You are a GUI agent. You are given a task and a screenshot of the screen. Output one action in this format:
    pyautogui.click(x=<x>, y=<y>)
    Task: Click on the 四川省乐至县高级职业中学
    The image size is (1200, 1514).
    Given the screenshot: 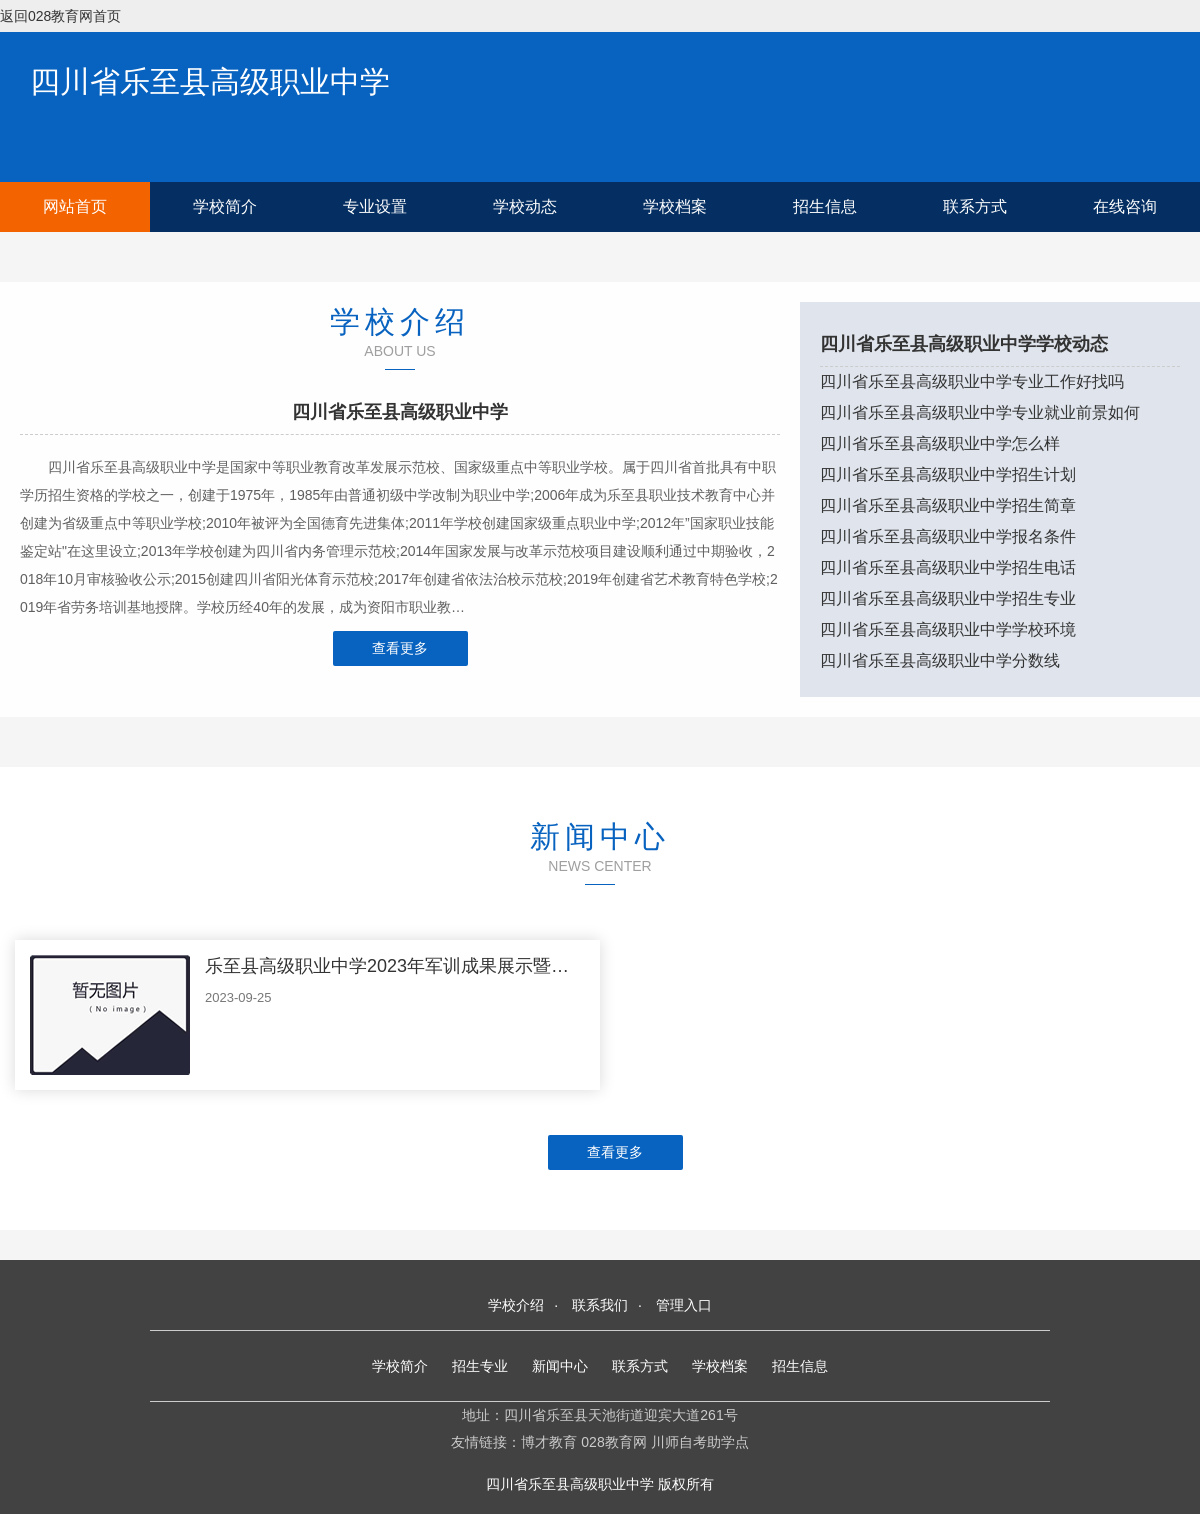 What is the action you would take?
    pyautogui.click(x=210, y=81)
    